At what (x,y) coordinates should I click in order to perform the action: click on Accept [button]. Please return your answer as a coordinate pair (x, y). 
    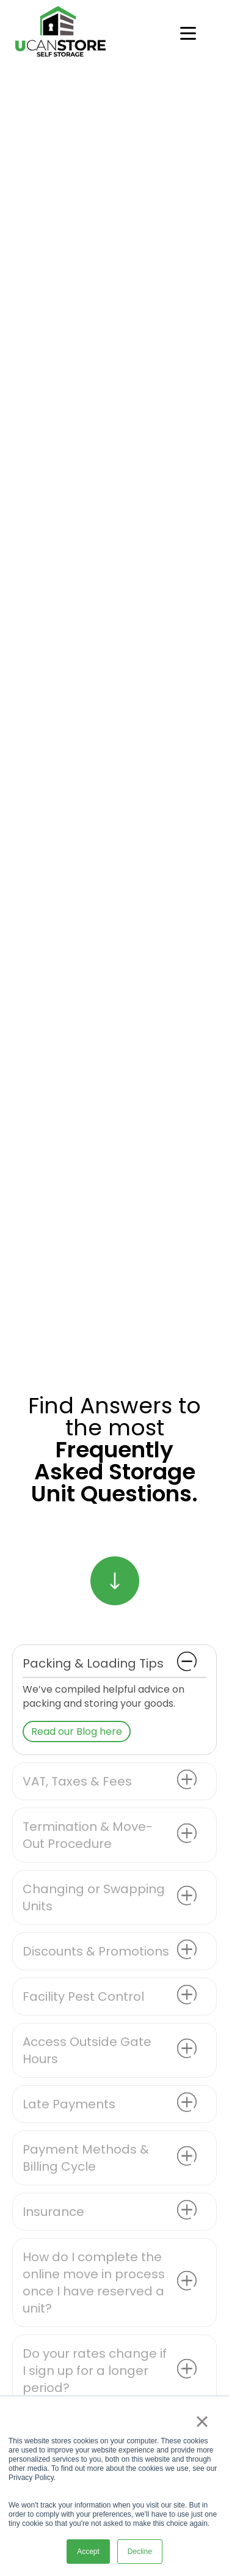
    Looking at the image, I should click on (88, 2551).